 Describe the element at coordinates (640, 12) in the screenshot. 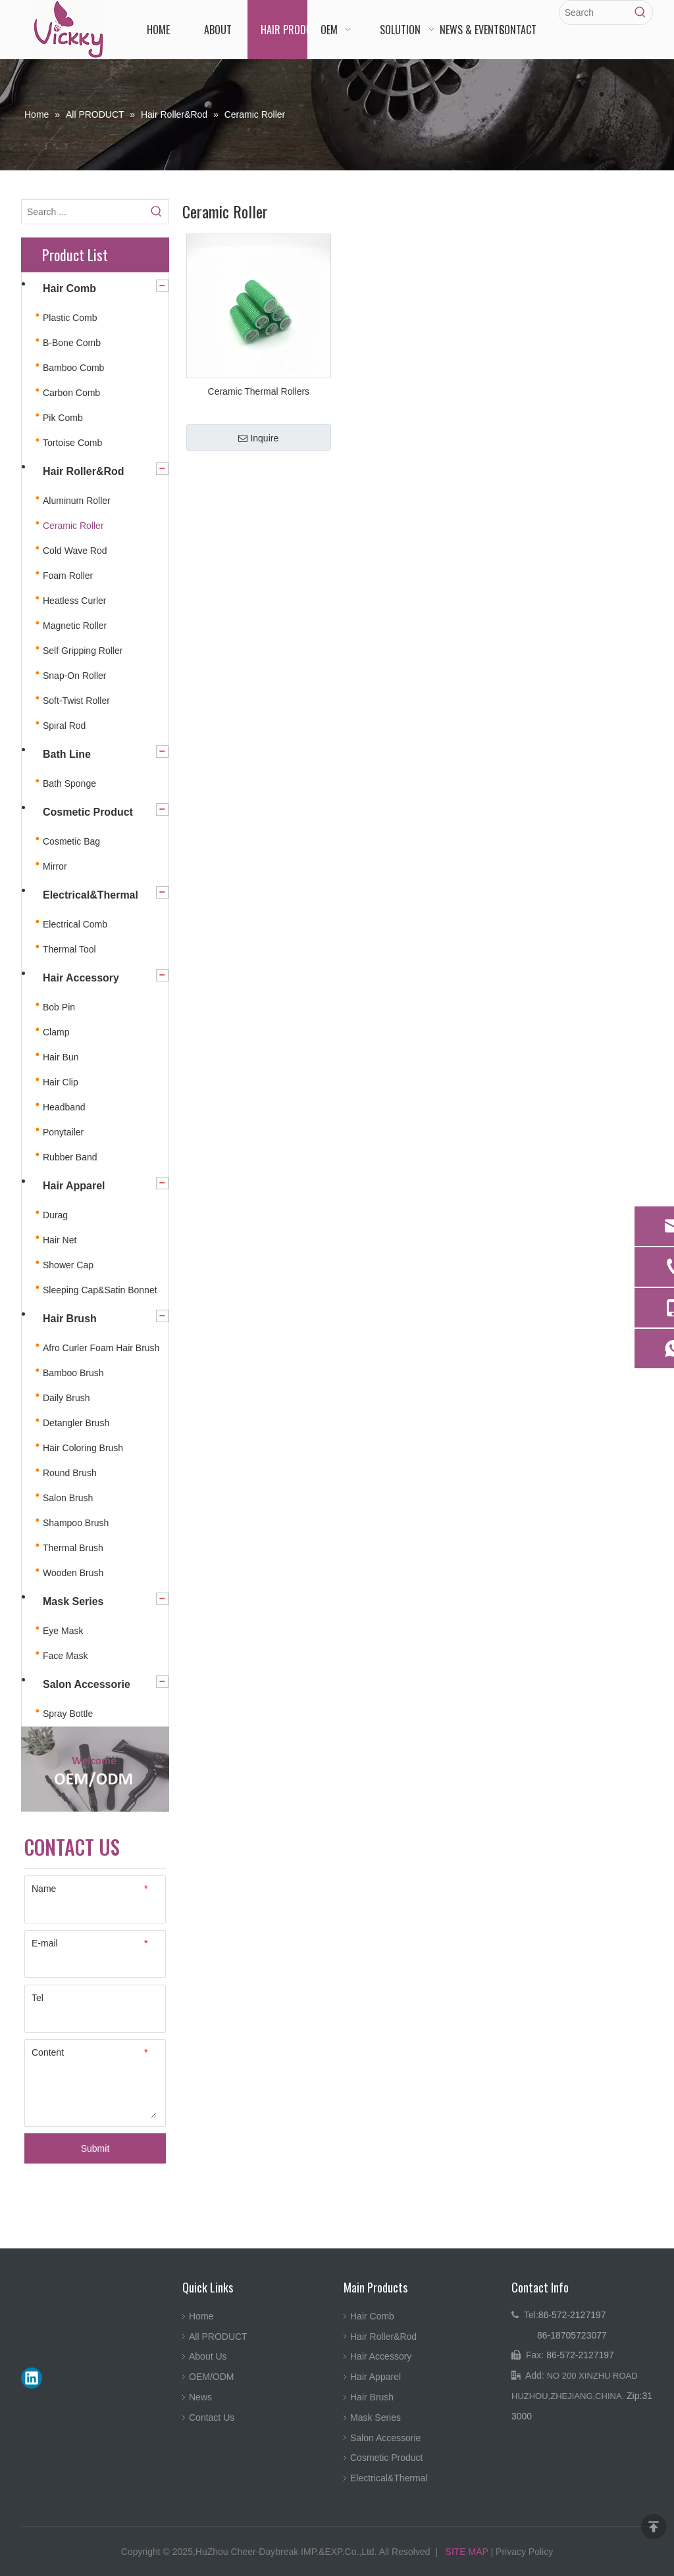

I see `[Hot Keywords:]` at that location.